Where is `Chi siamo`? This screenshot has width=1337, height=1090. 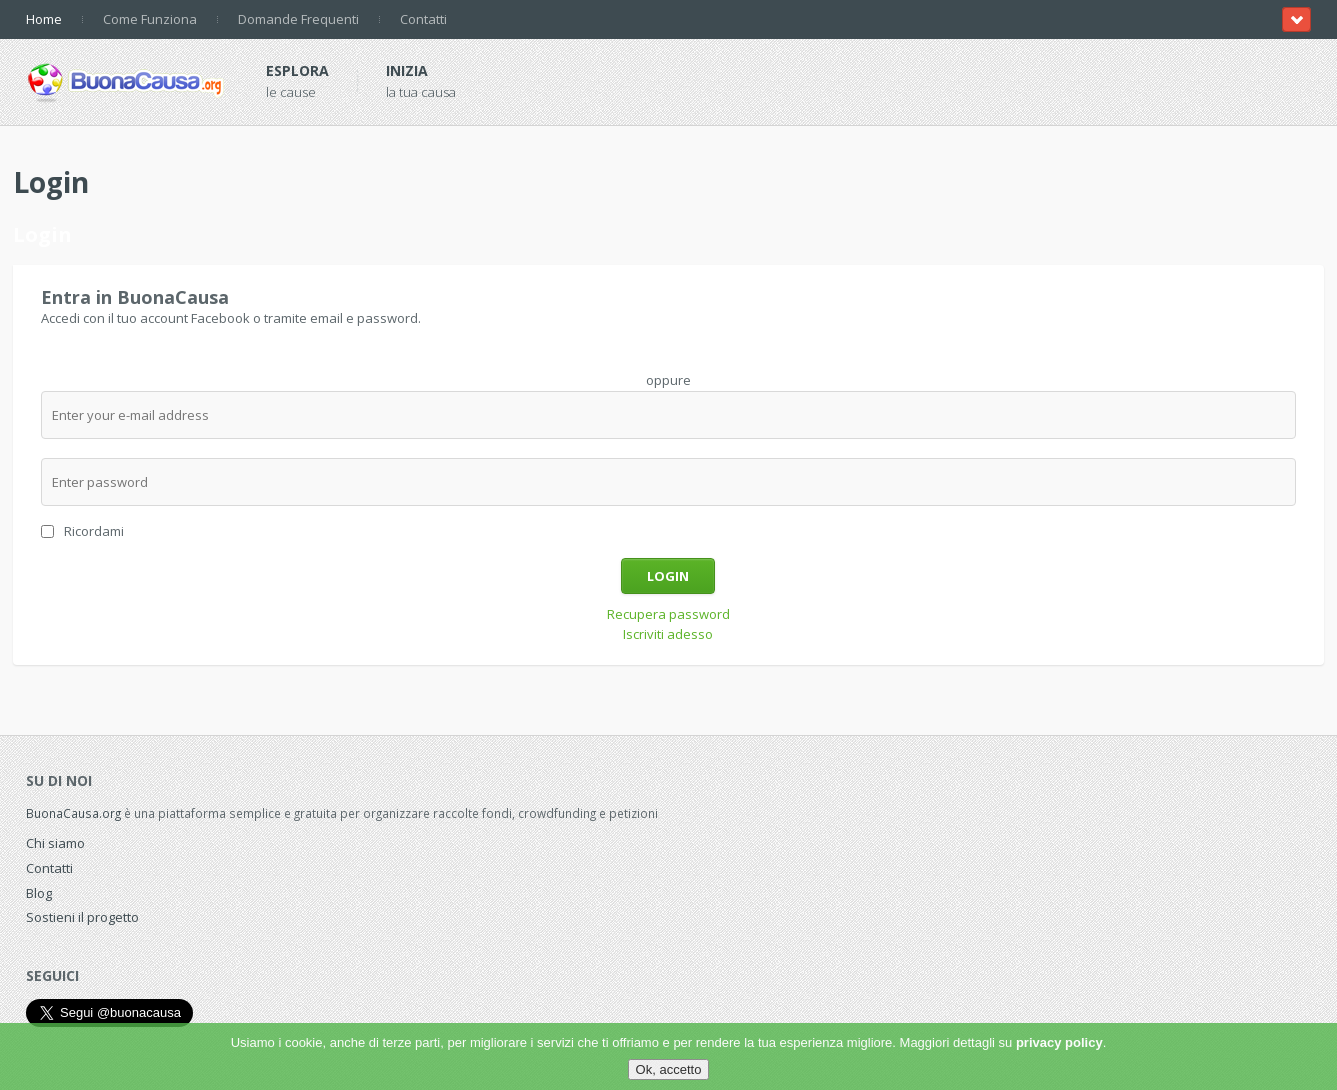
Chi siamo is located at coordinates (55, 843).